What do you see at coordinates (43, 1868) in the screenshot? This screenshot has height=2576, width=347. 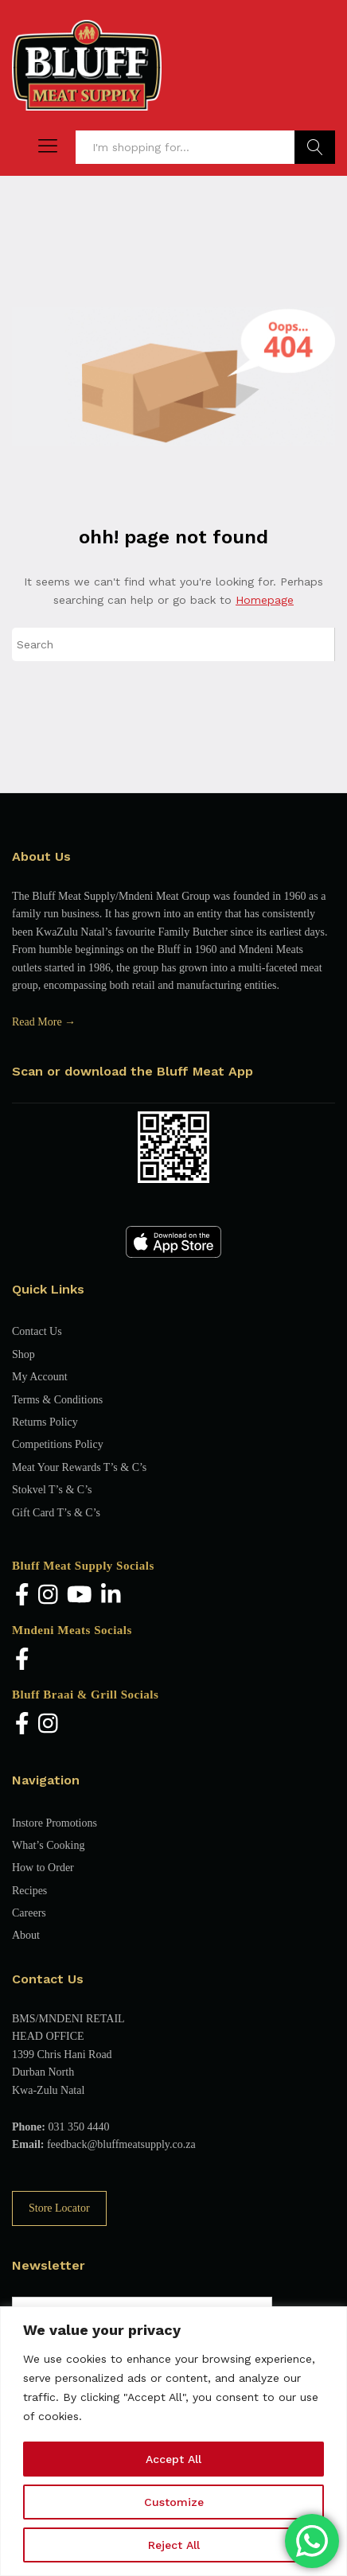 I see `How to Order` at bounding box center [43, 1868].